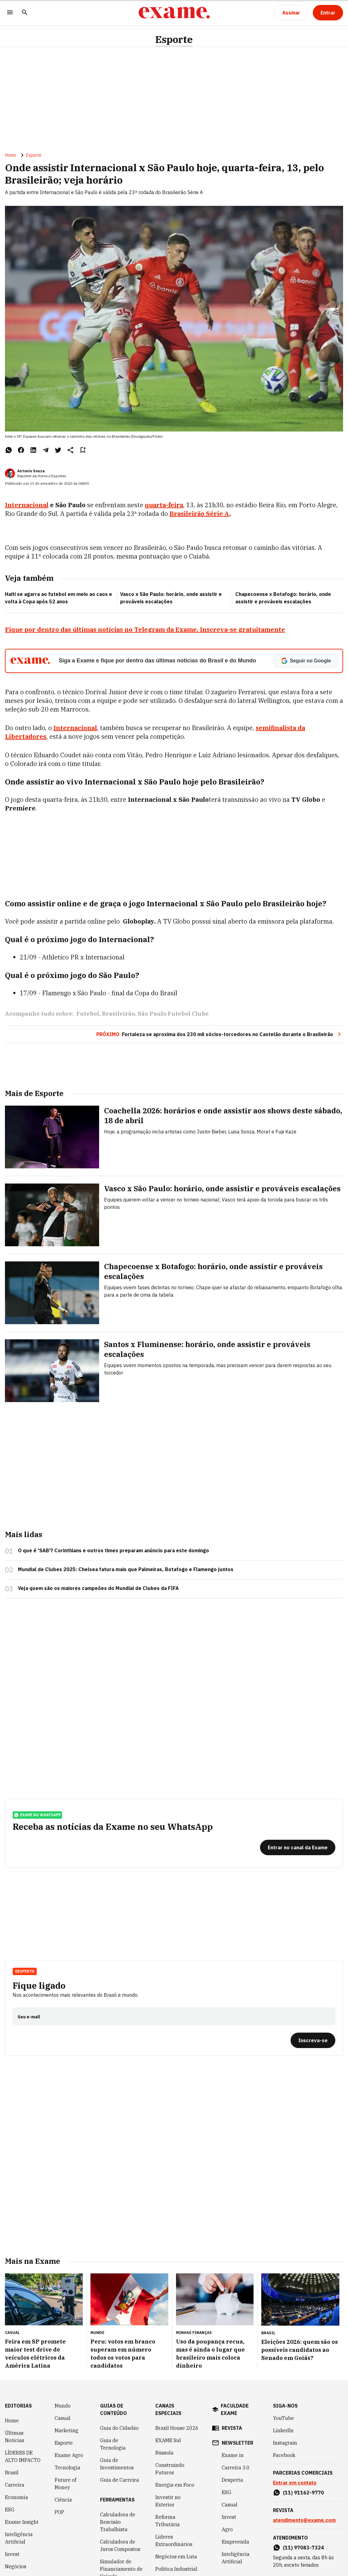 Image resolution: width=348 pixels, height=2576 pixels. What do you see at coordinates (98, 1588) in the screenshot?
I see `Veja quem são os maiores campeões do Mundial de Clubes da FIFA` at bounding box center [98, 1588].